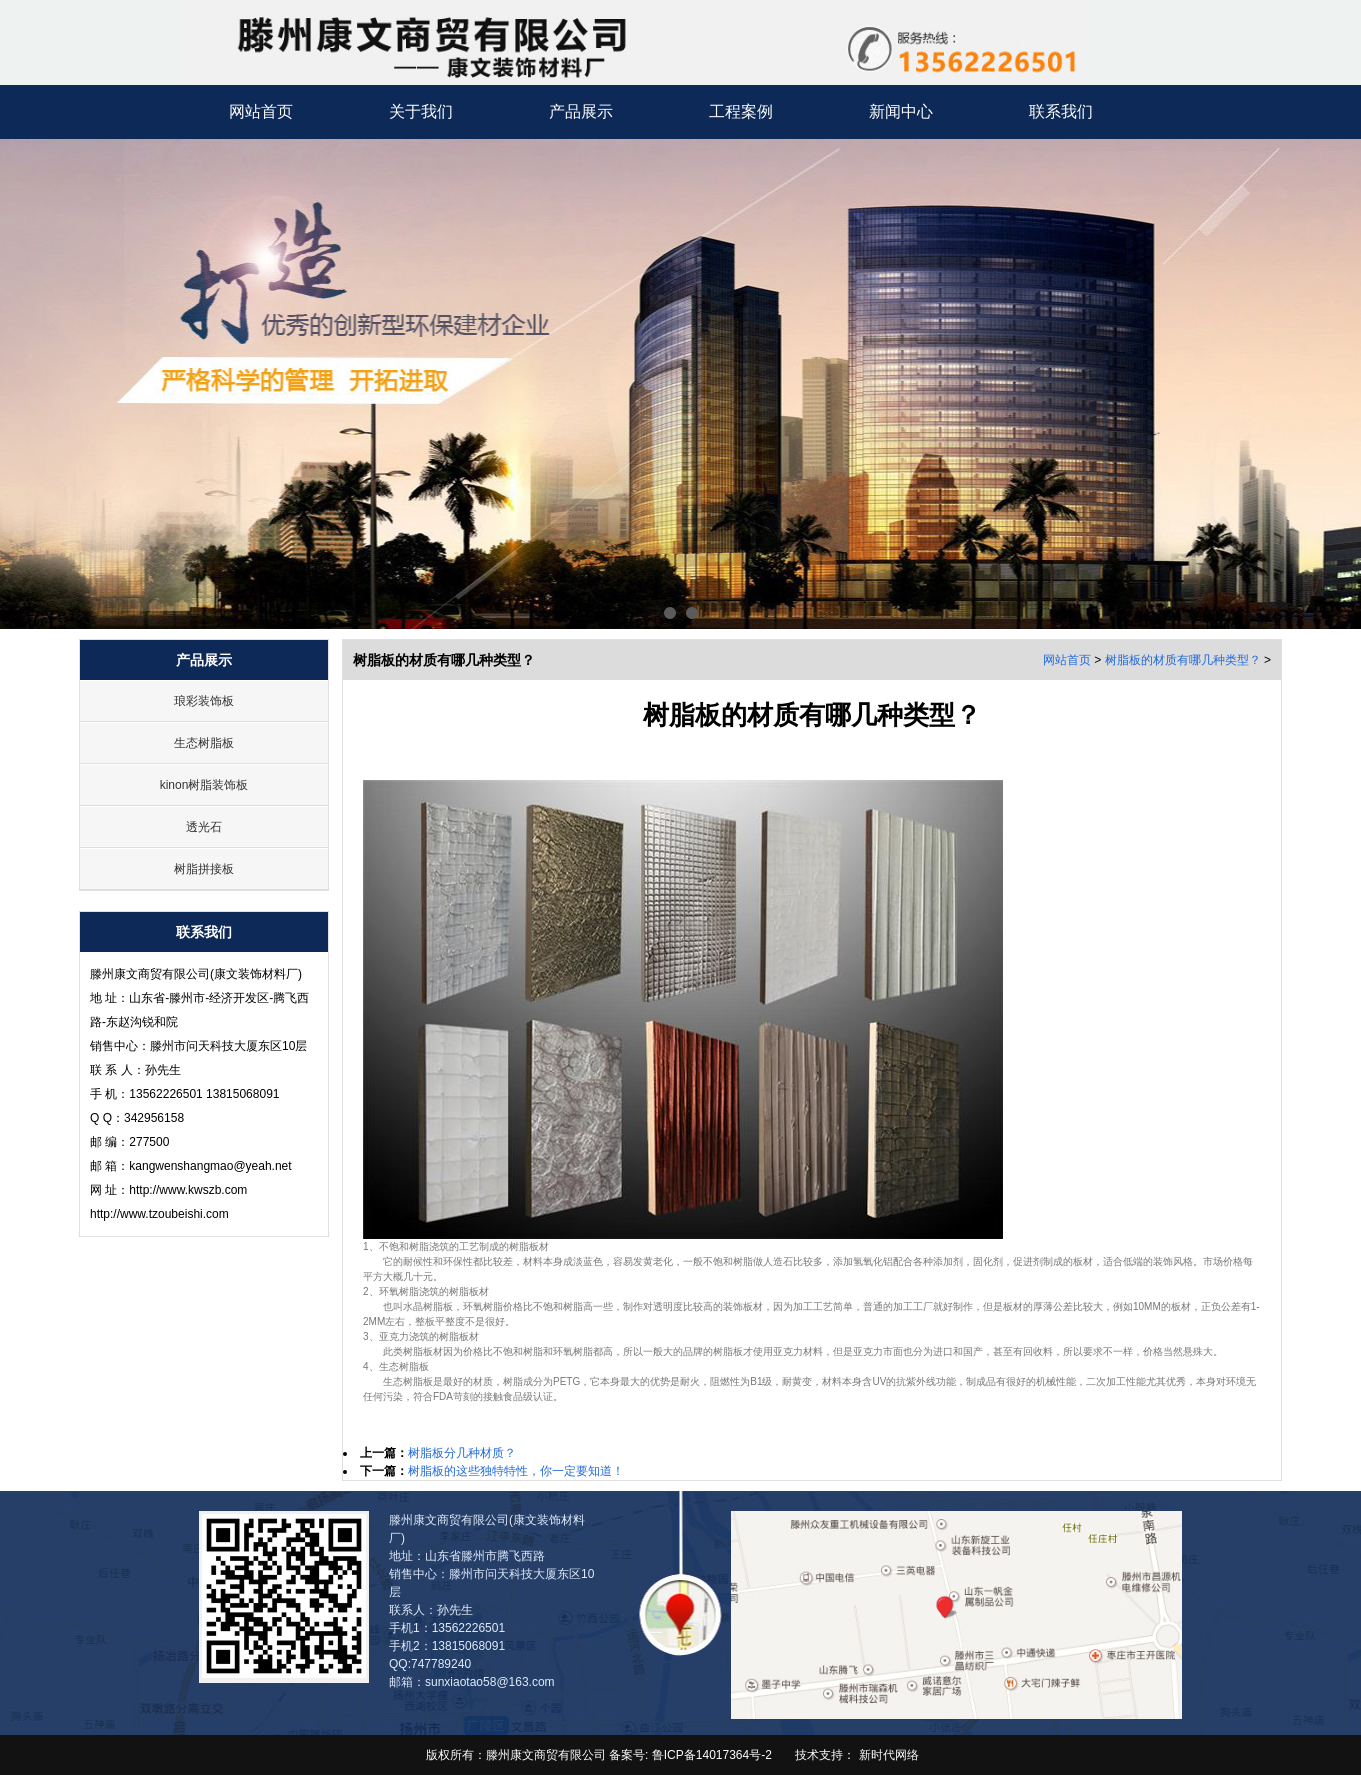  Describe the element at coordinates (462, 1453) in the screenshot. I see `树脂板分几种材质？` at that location.